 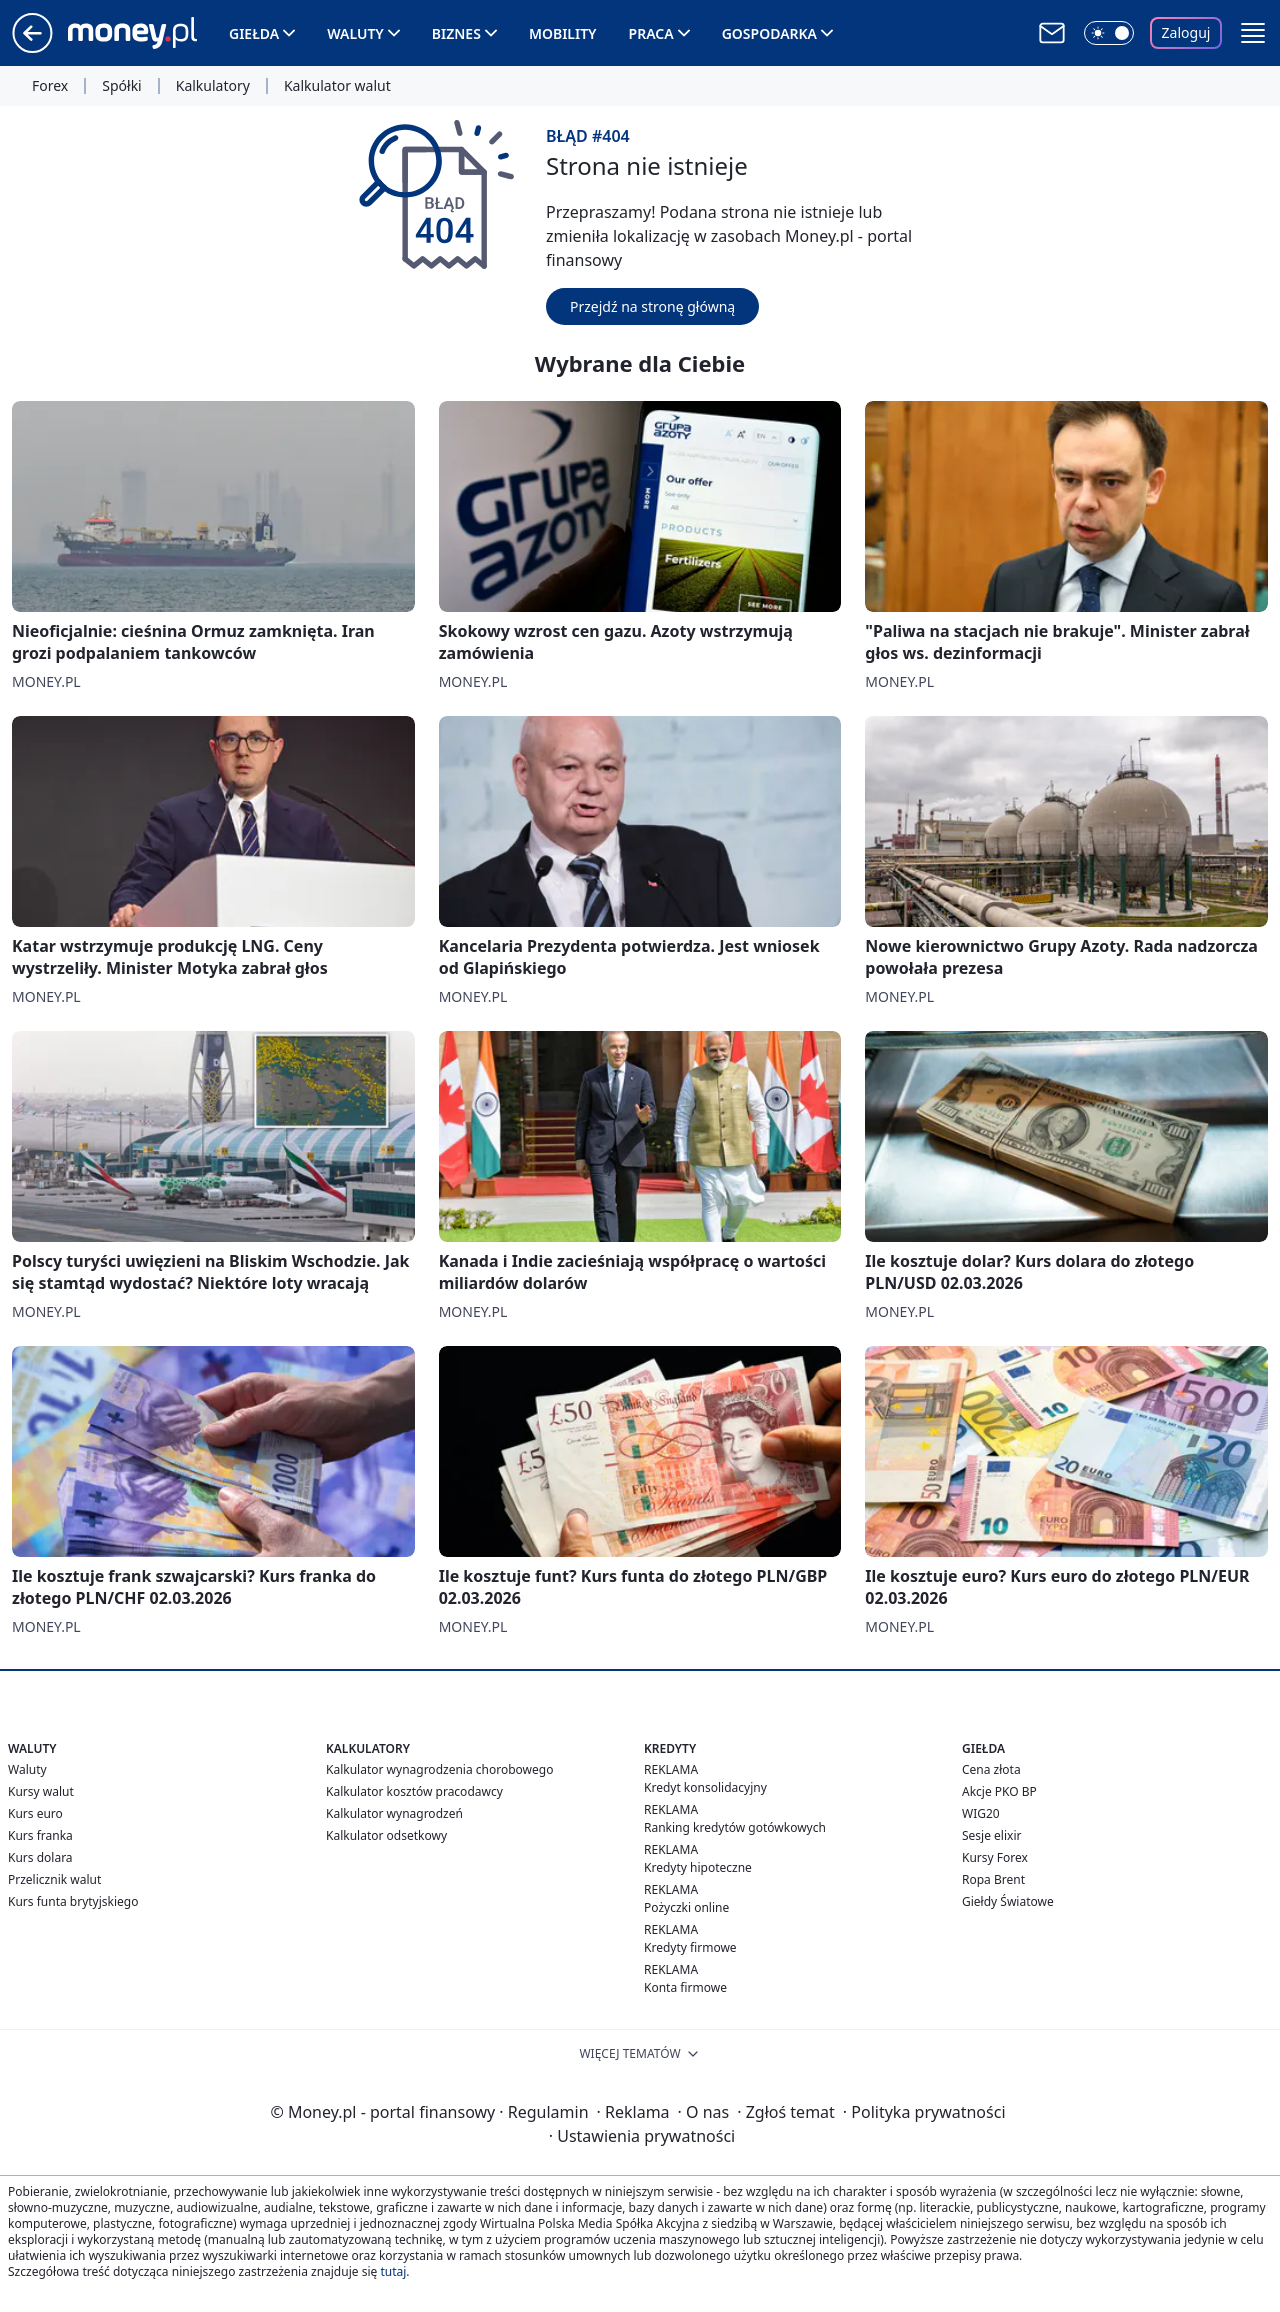 What do you see at coordinates (35, 1813) in the screenshot?
I see `Kurs euro` at bounding box center [35, 1813].